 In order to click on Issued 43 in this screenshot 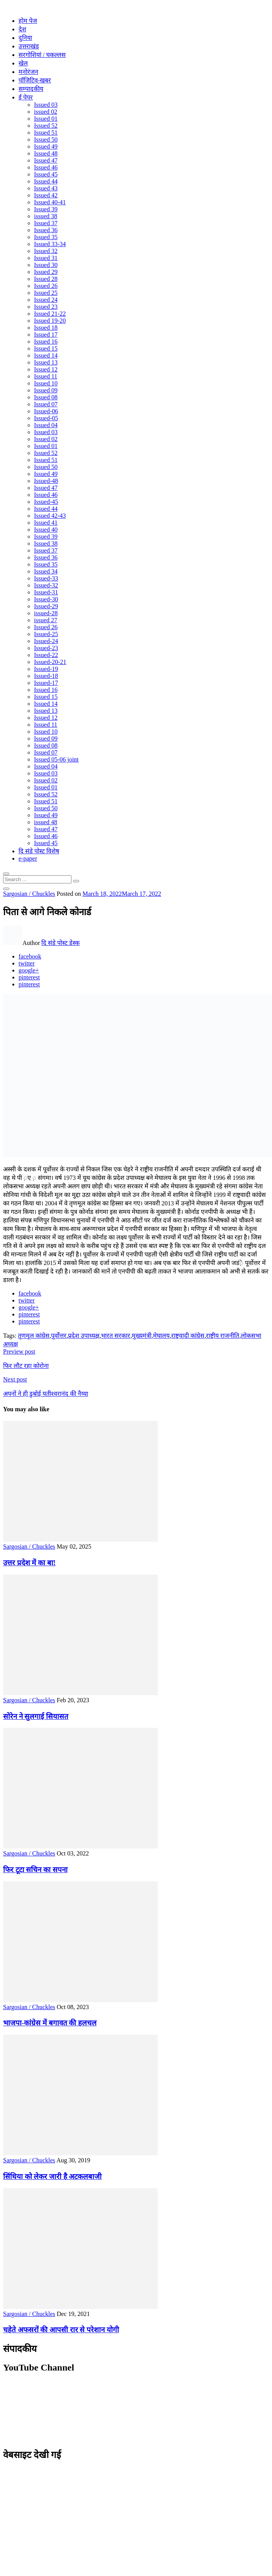, I will do `click(46, 188)`.